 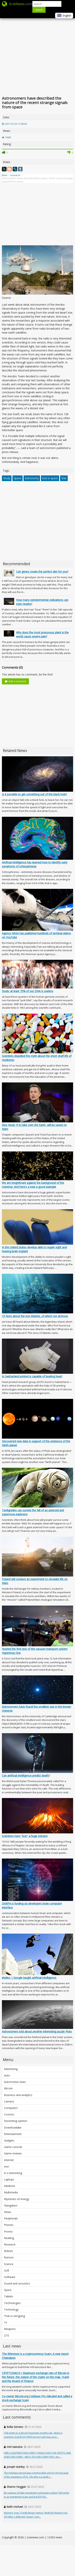 I want to click on It-s-interesting, so click(x=13, y=2173).